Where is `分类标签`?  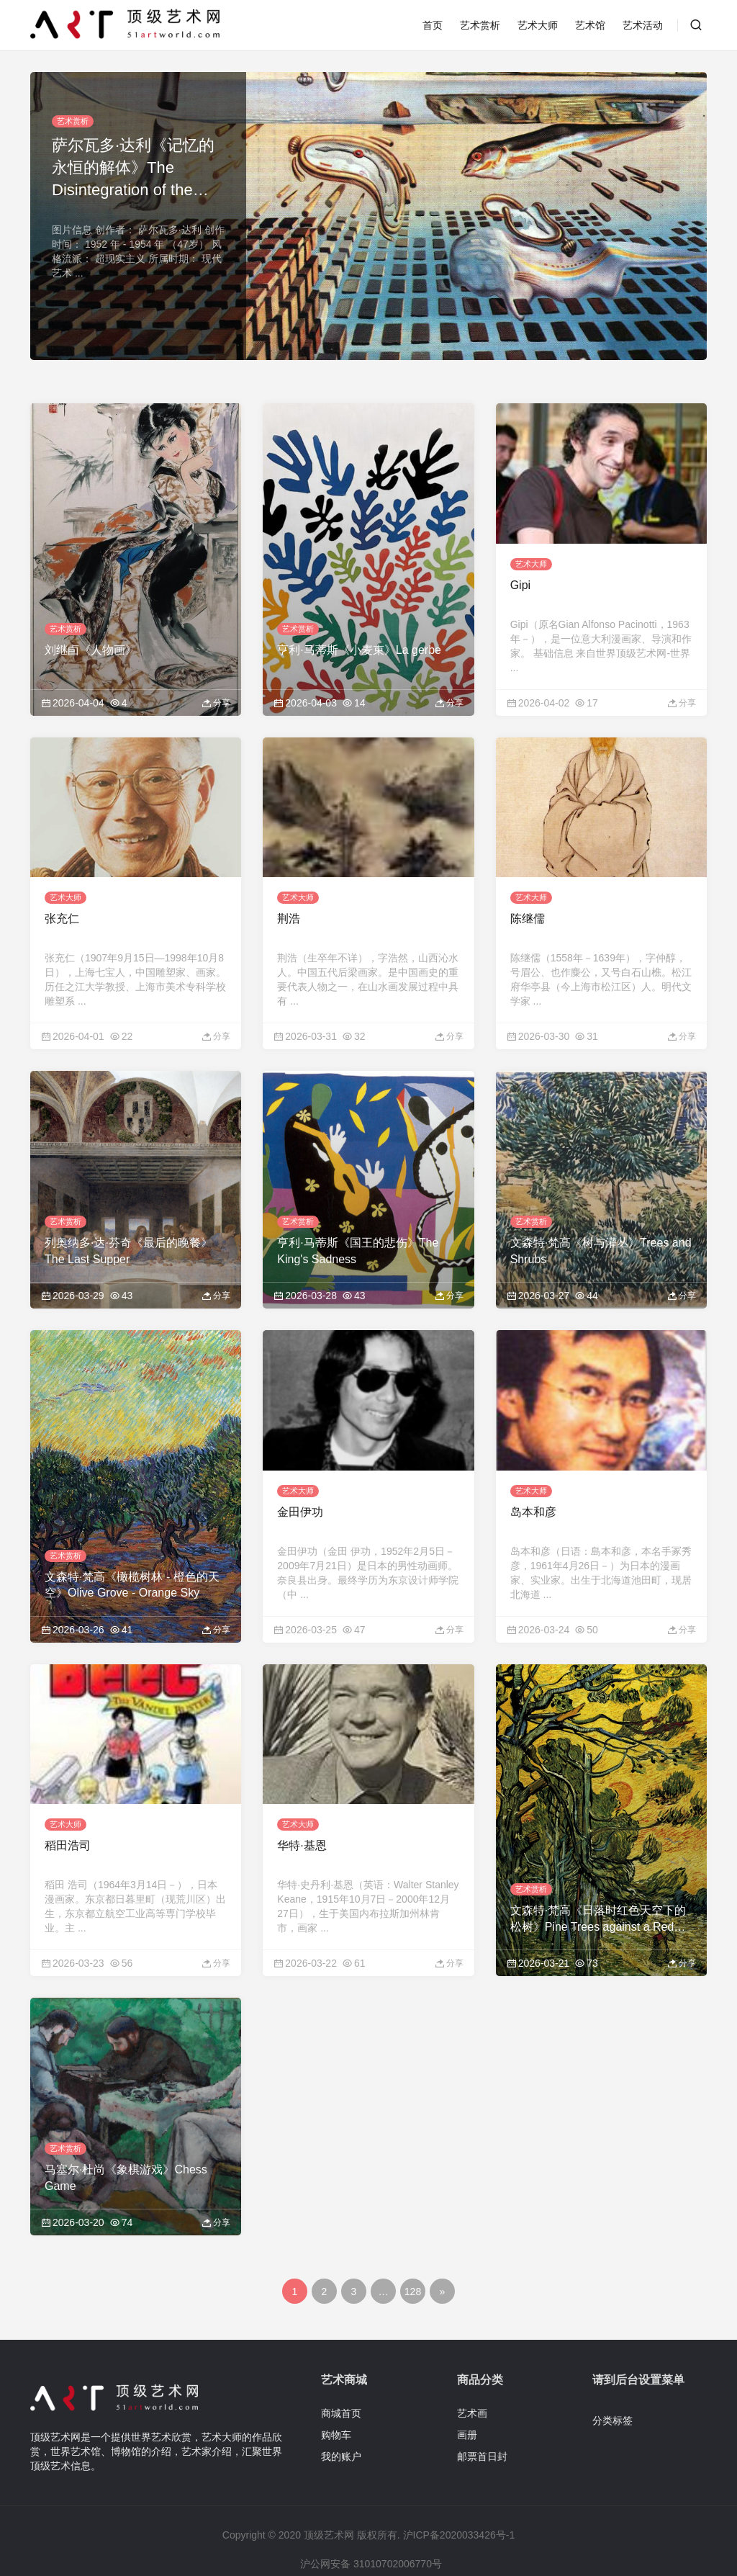
分类标签 is located at coordinates (612, 2378).